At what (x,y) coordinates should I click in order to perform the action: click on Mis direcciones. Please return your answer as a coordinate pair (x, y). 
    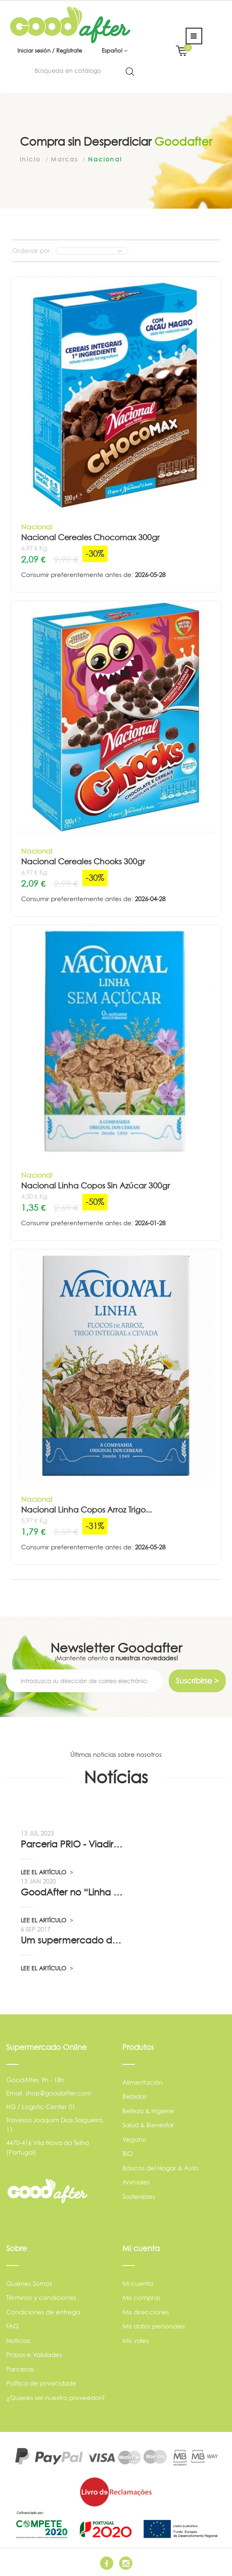
    Looking at the image, I should click on (145, 2312).